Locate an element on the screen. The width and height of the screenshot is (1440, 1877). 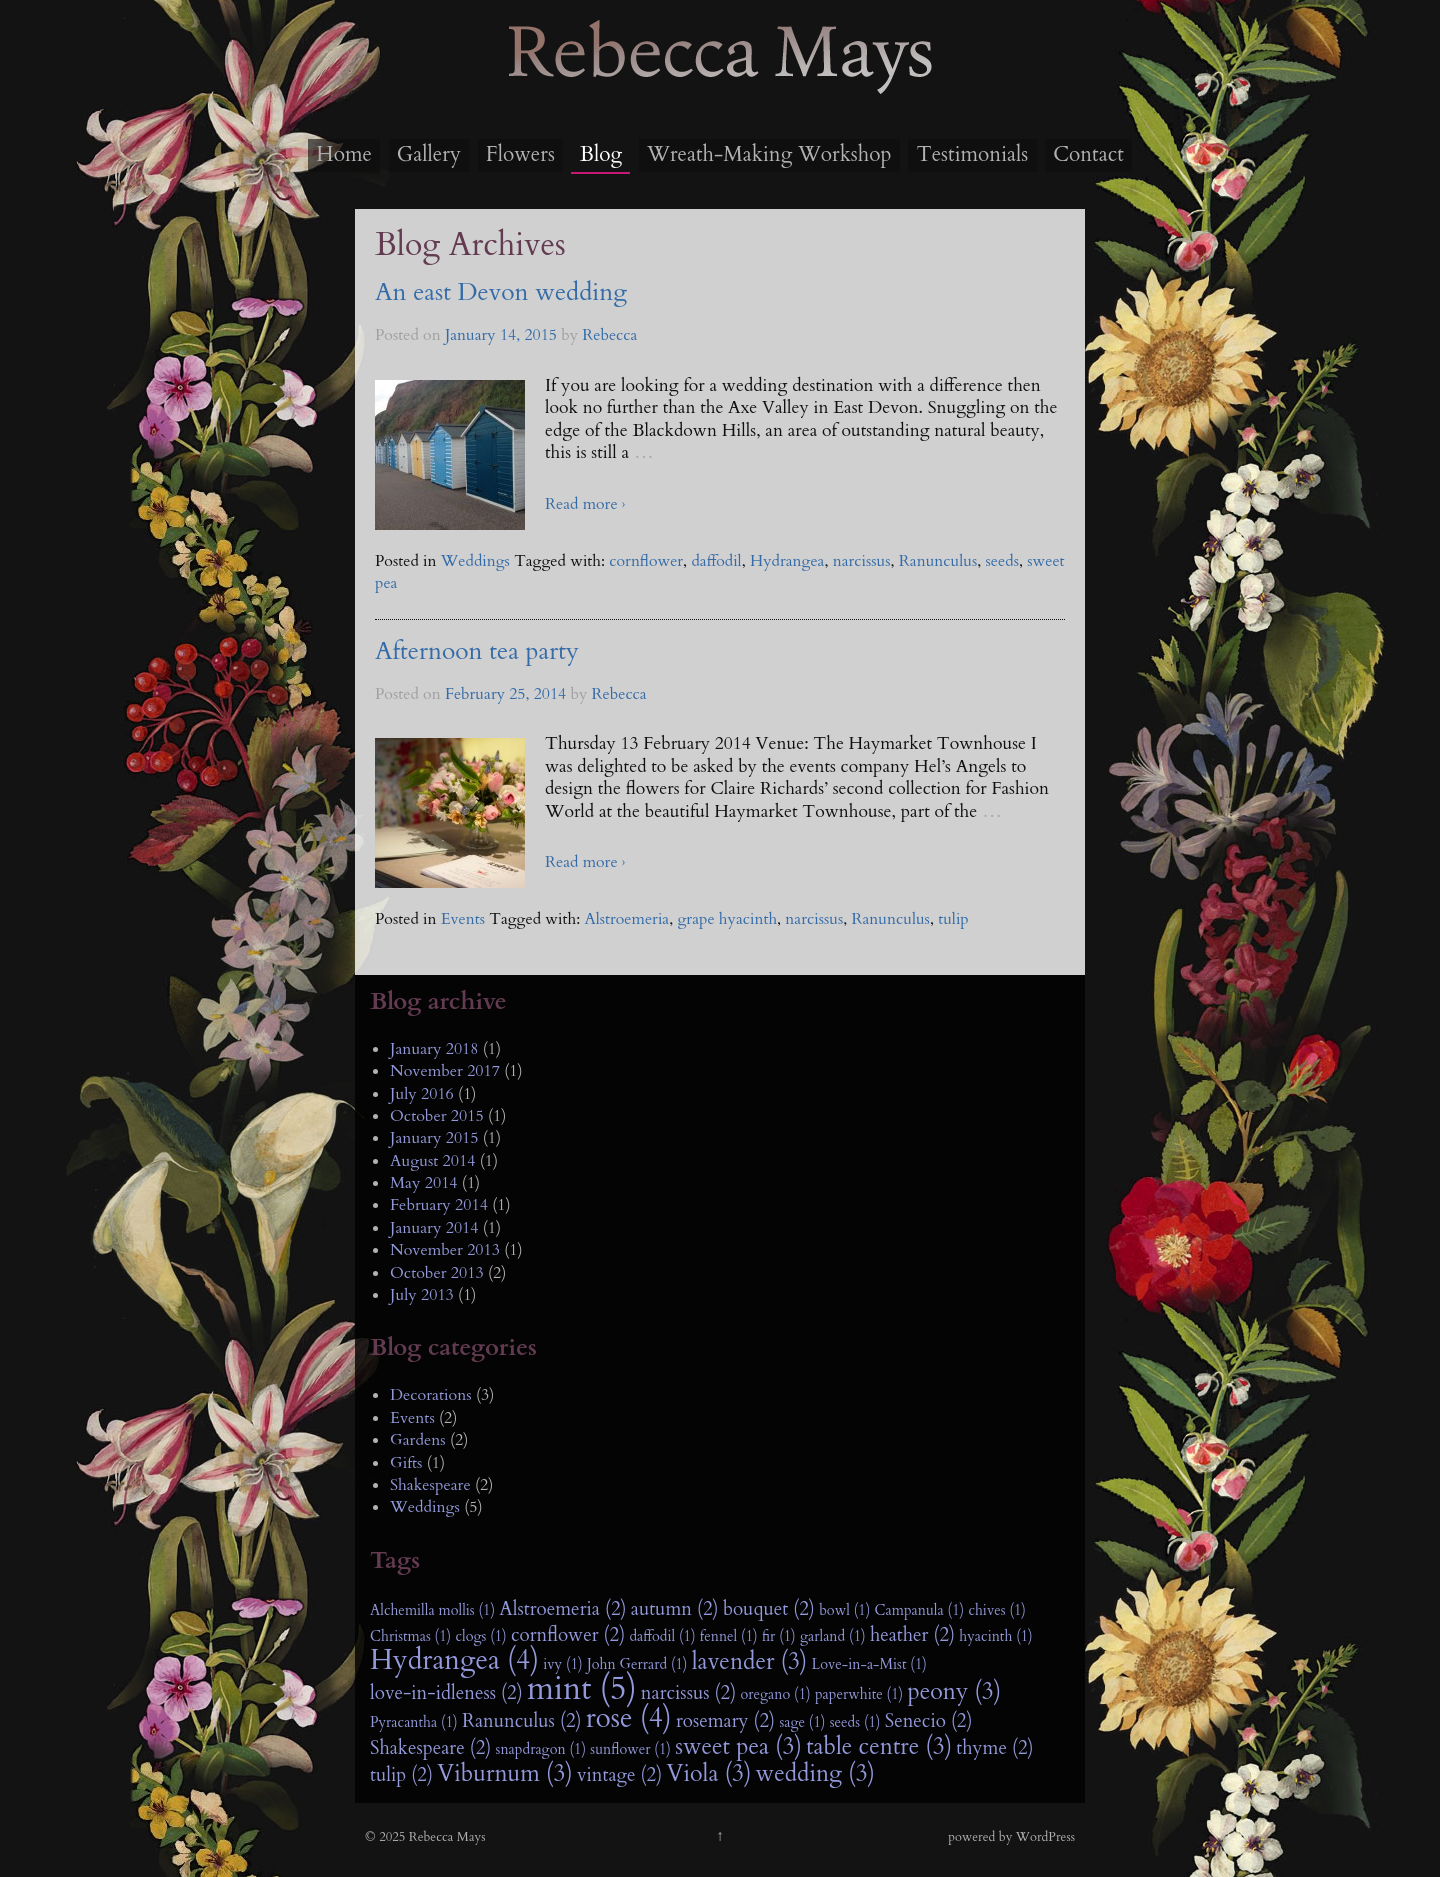
John Gerrard (1) is located at coordinates (637, 1664).